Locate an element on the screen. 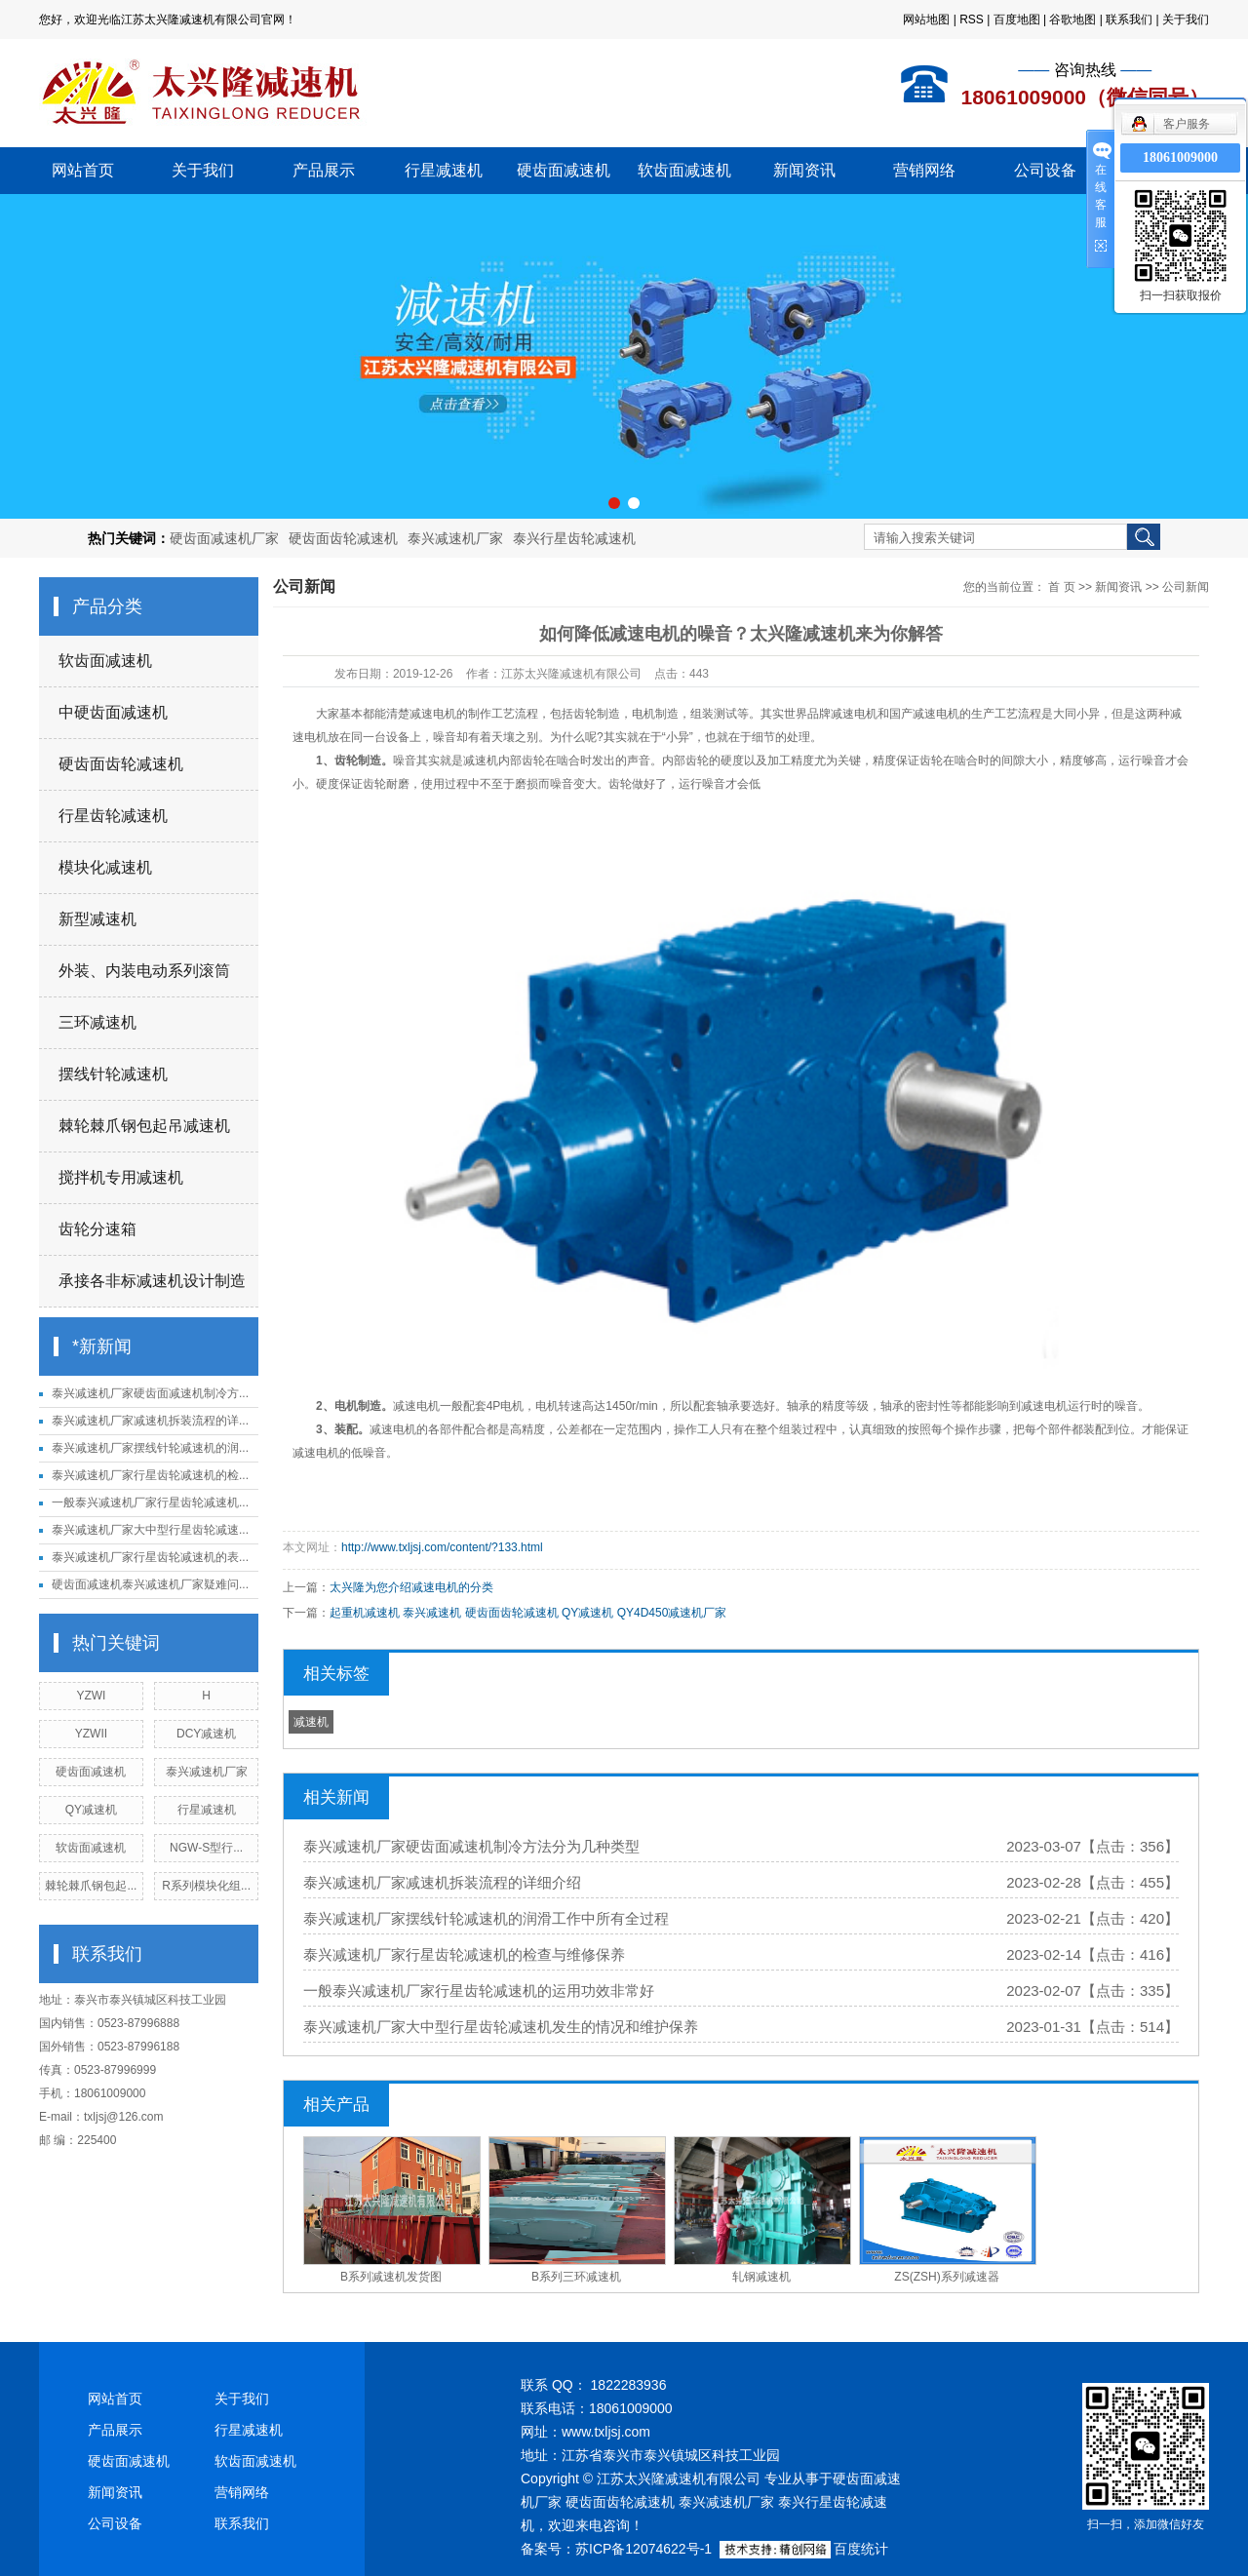 Image resolution: width=1248 pixels, height=2576 pixels. 新闻资讯 is located at coordinates (804, 170).